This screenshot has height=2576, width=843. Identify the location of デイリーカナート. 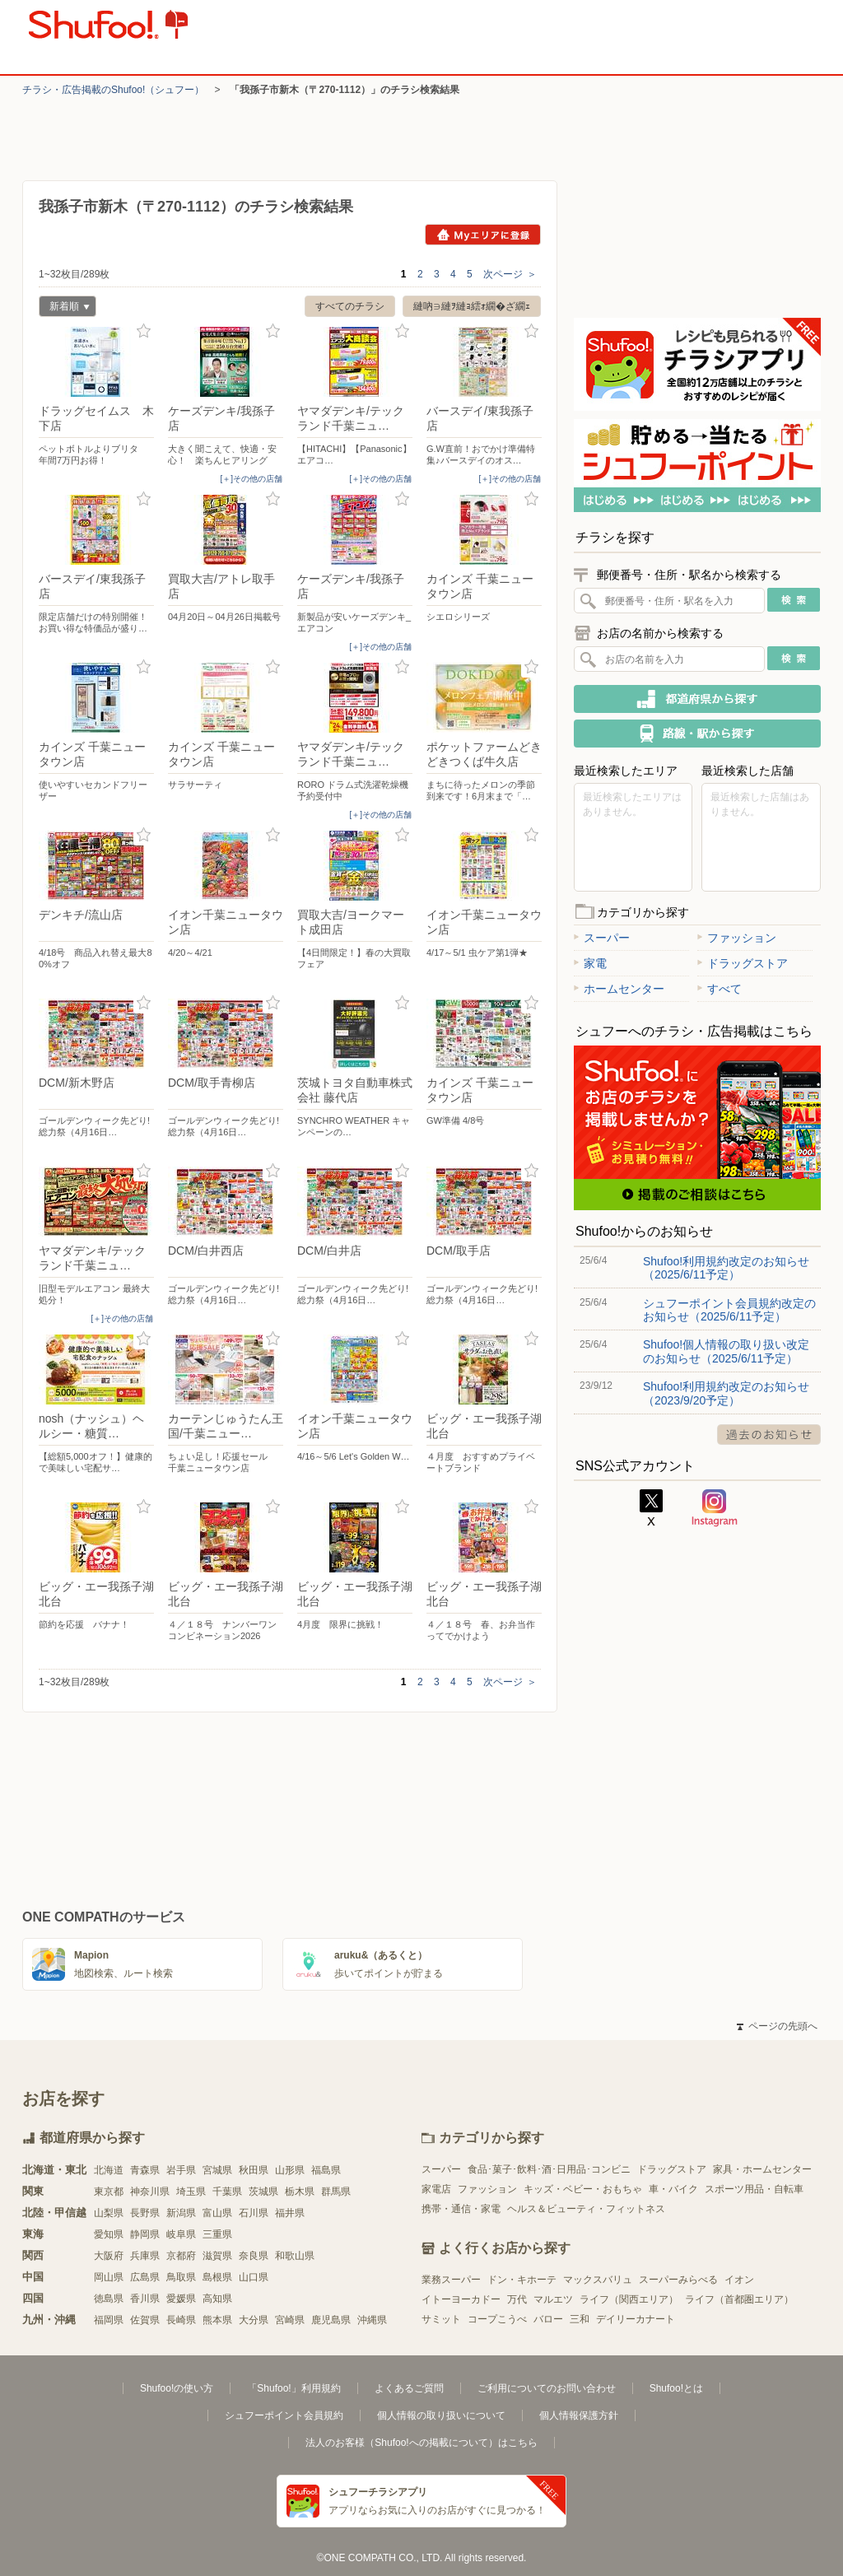
(635, 2319).